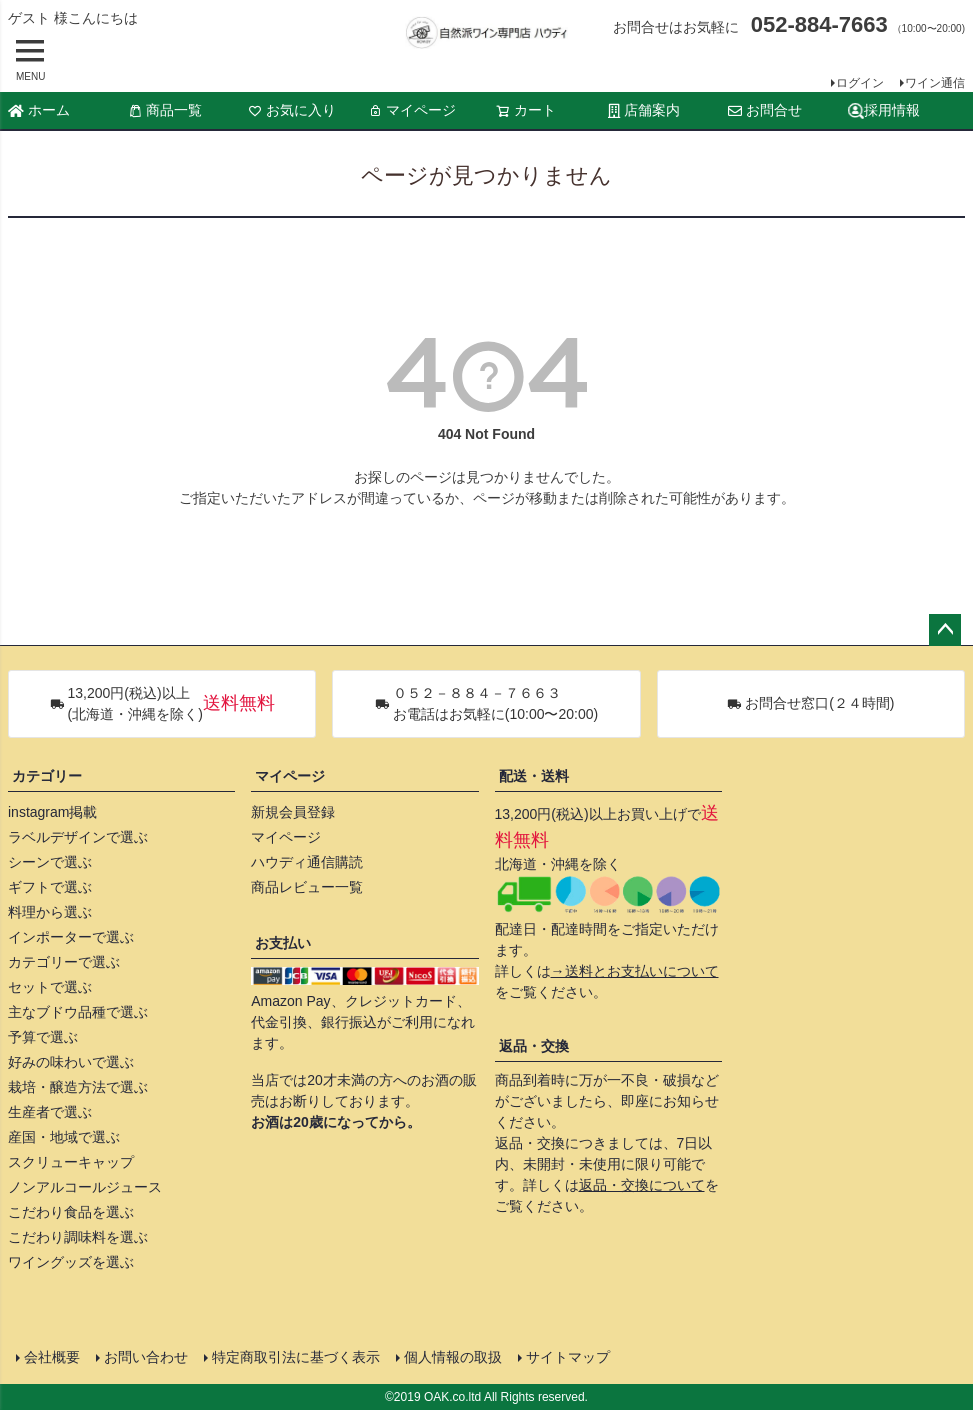 The width and height of the screenshot is (973, 1410). What do you see at coordinates (52, 1357) in the screenshot?
I see `会社概要` at bounding box center [52, 1357].